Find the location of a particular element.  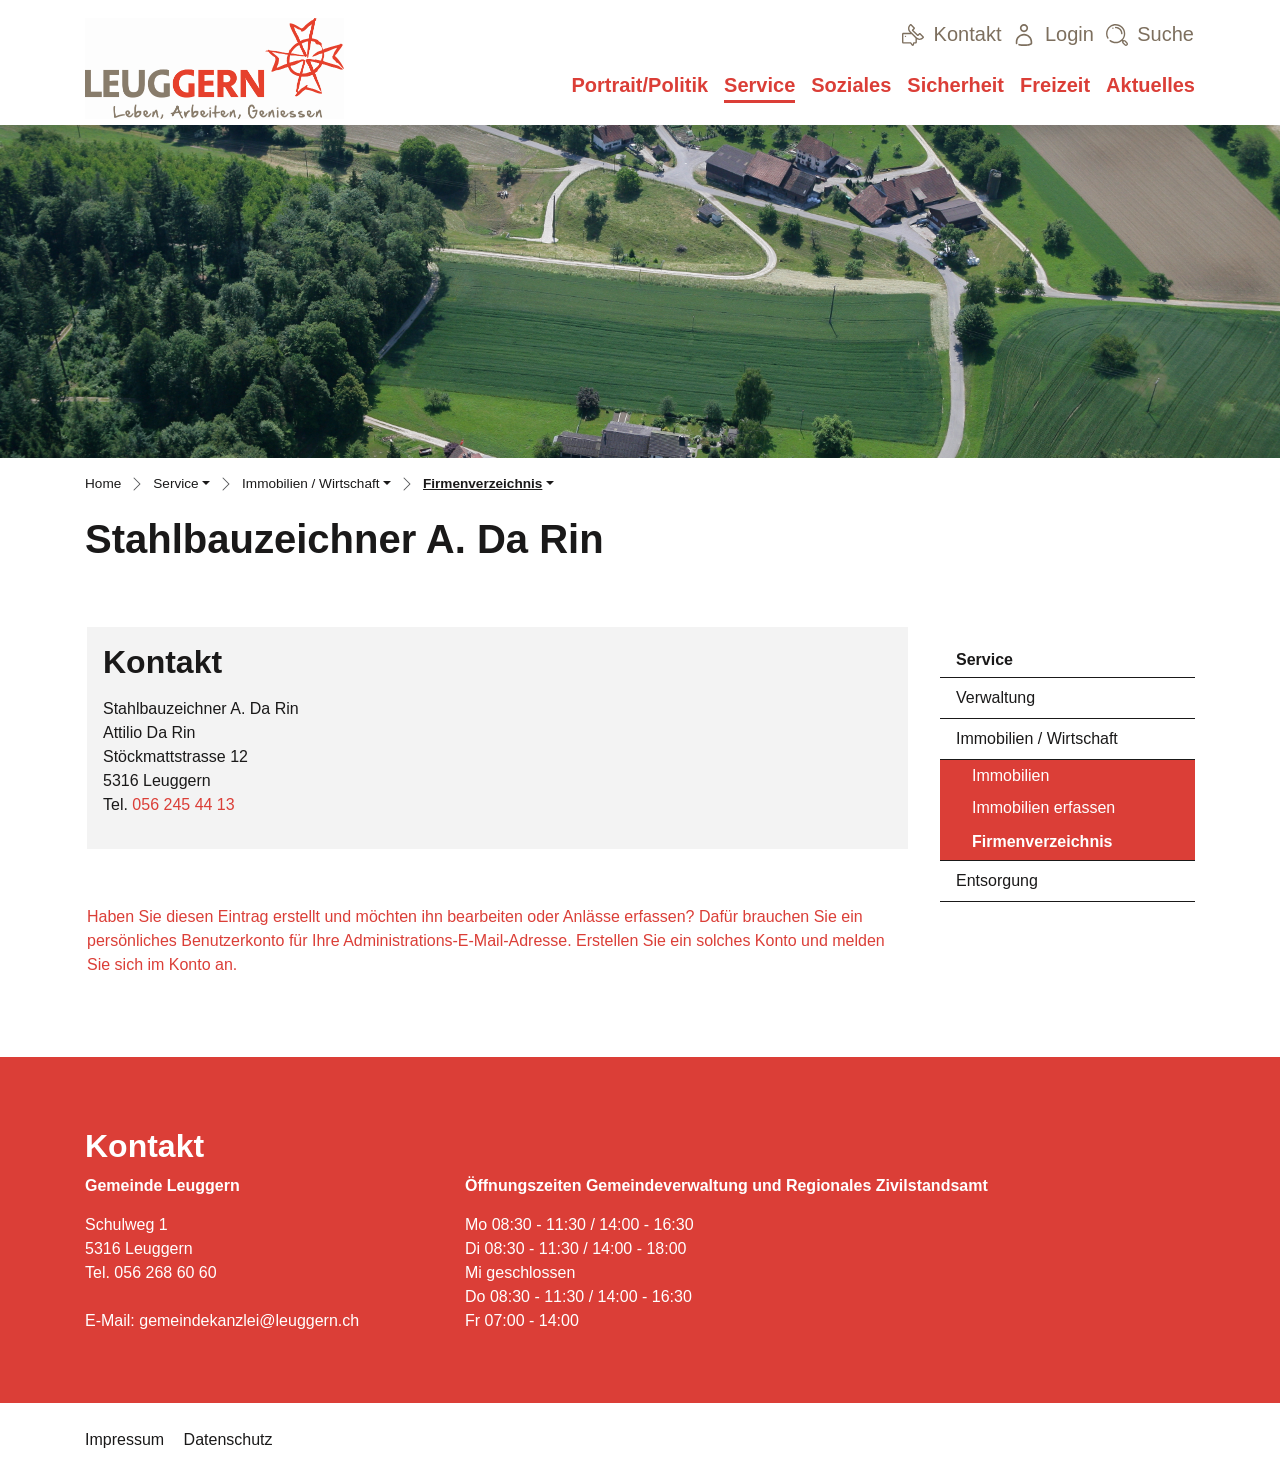

Verwaltung is located at coordinates (995, 697).